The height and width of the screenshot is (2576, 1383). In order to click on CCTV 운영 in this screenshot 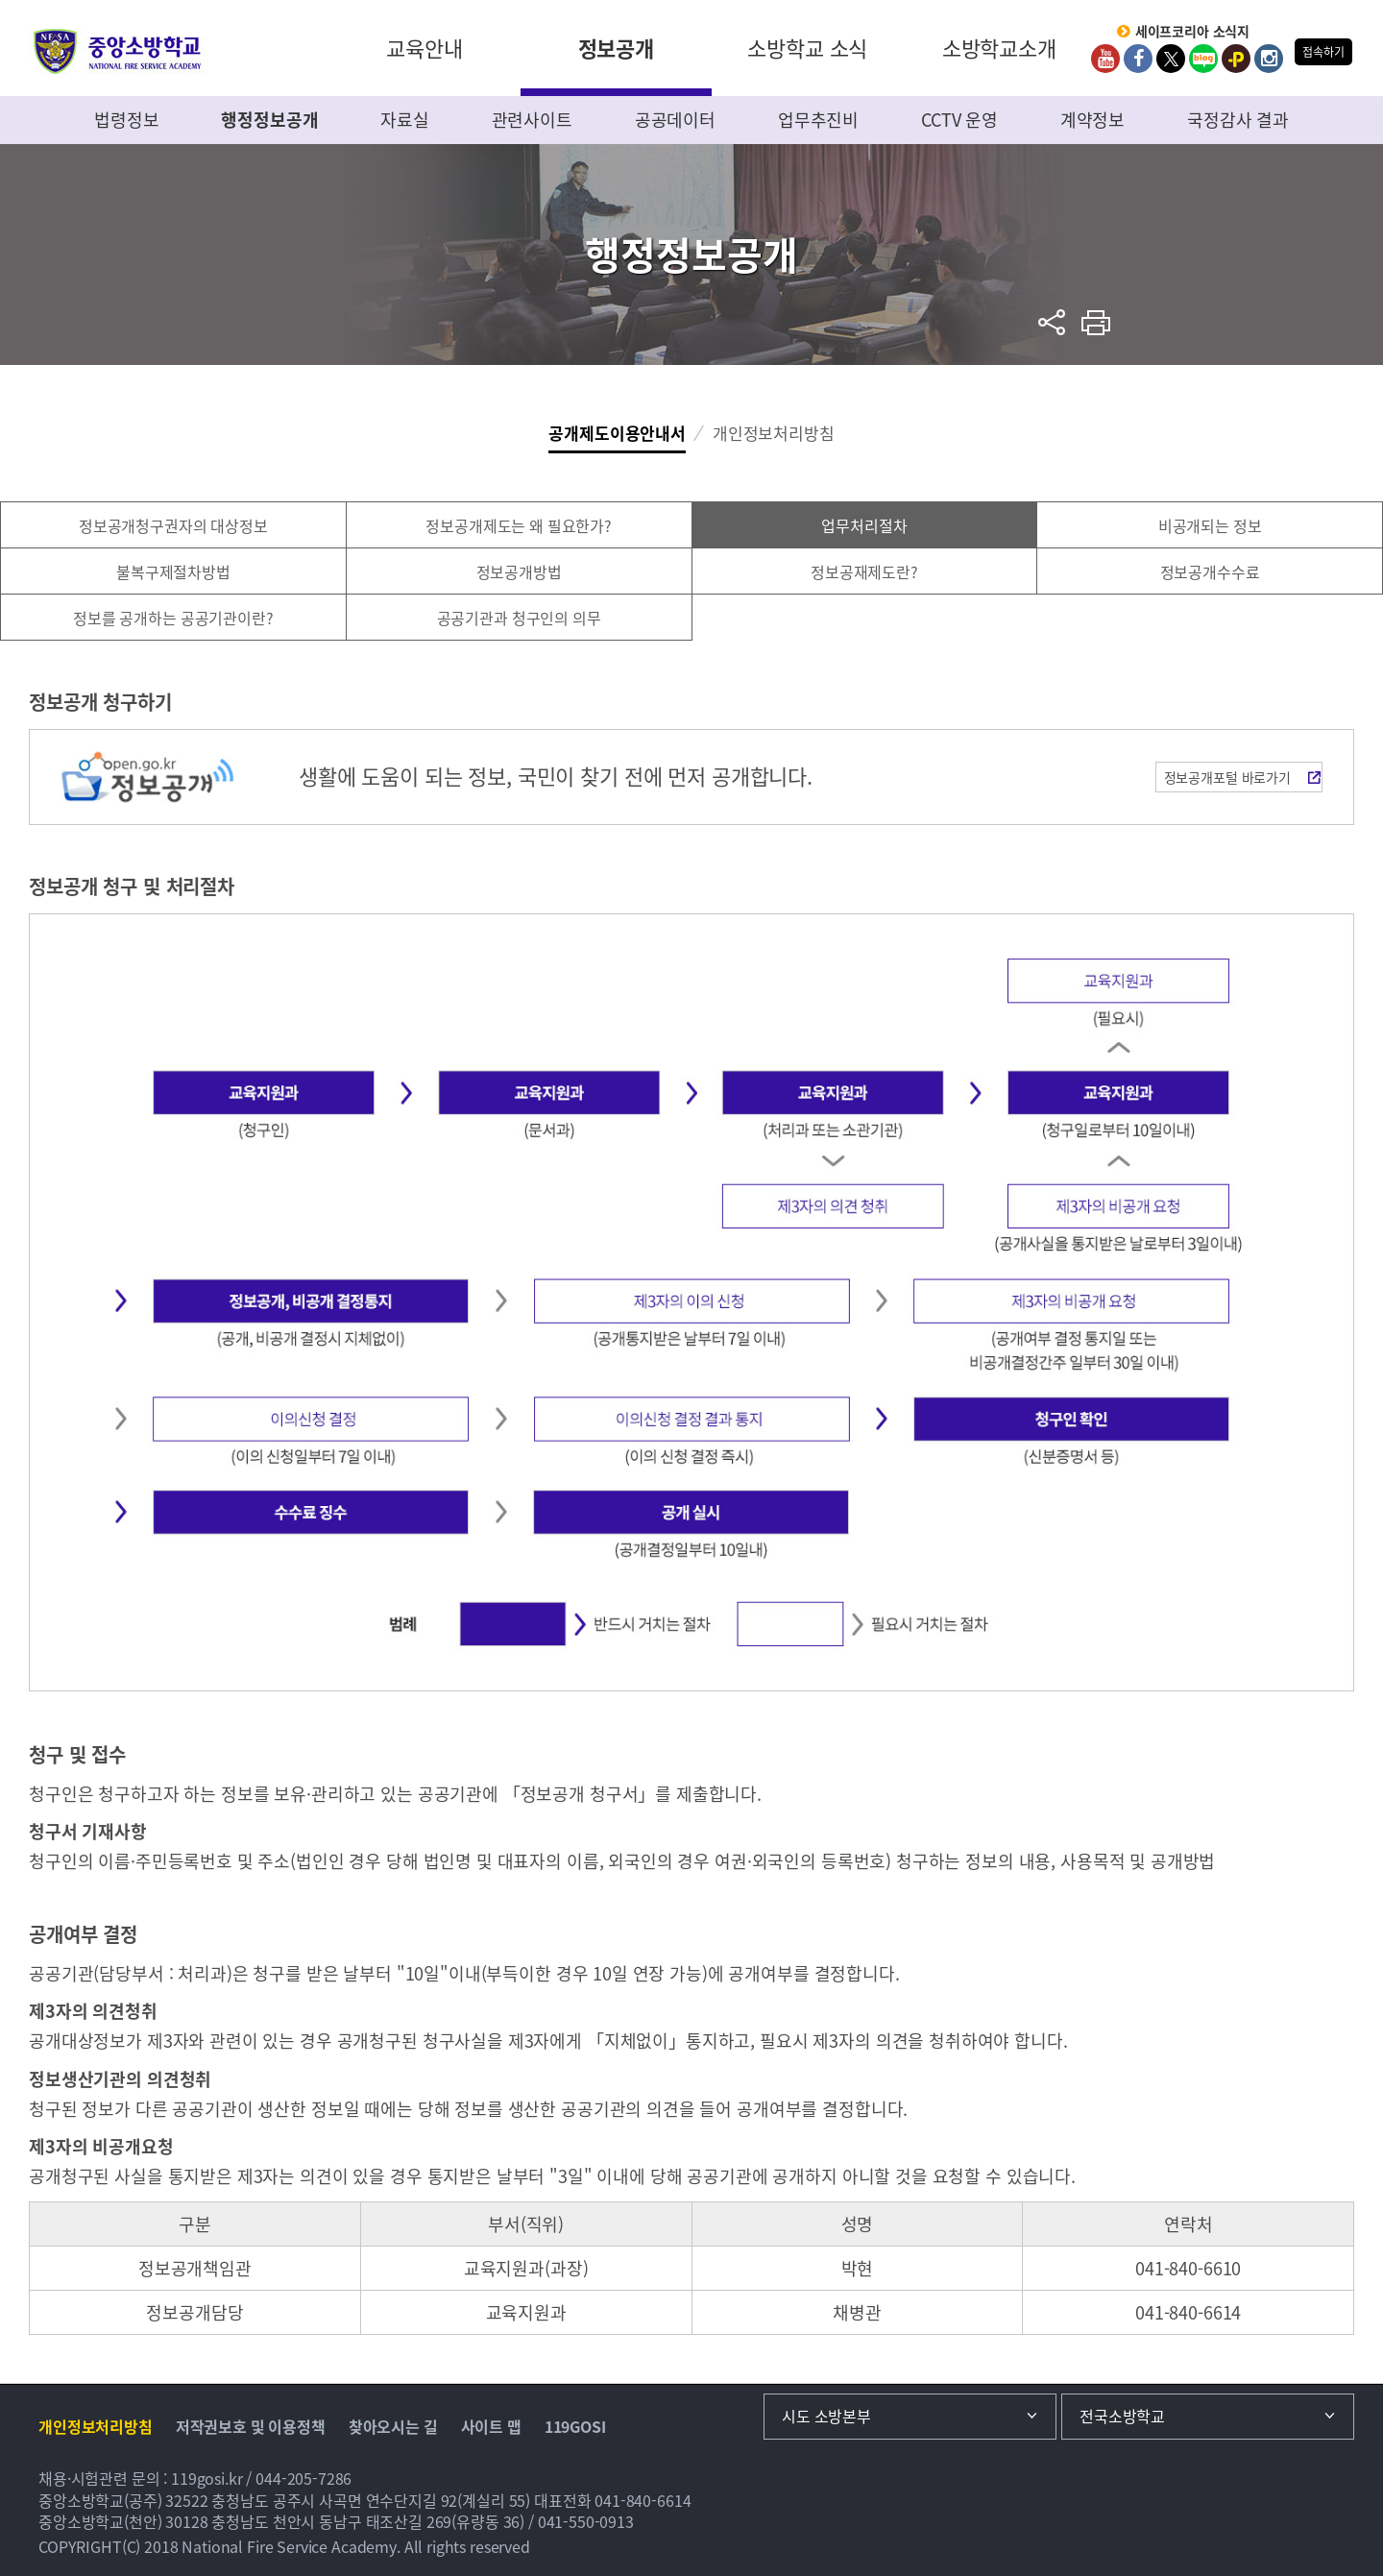, I will do `click(959, 120)`.